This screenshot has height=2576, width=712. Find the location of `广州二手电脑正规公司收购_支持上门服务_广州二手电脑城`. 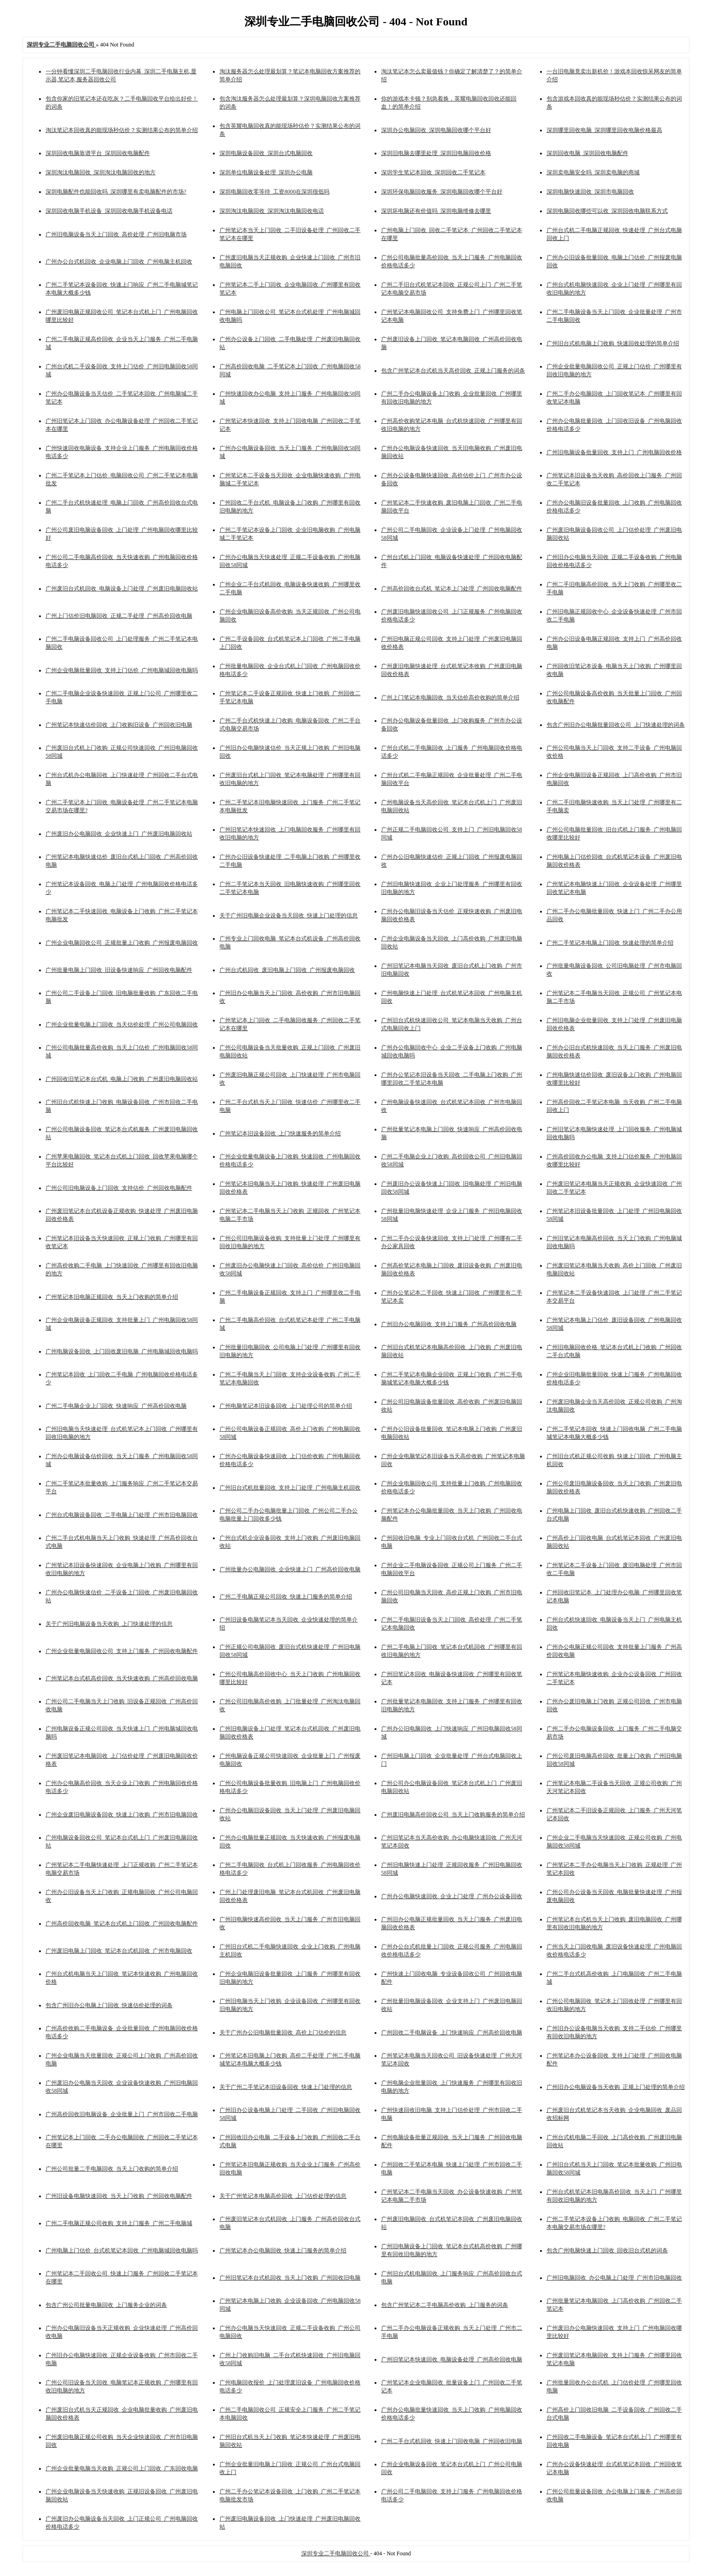

广州二手电脑正规公司收购_支持上门服务_广州二手电脑城 is located at coordinates (119, 2223).